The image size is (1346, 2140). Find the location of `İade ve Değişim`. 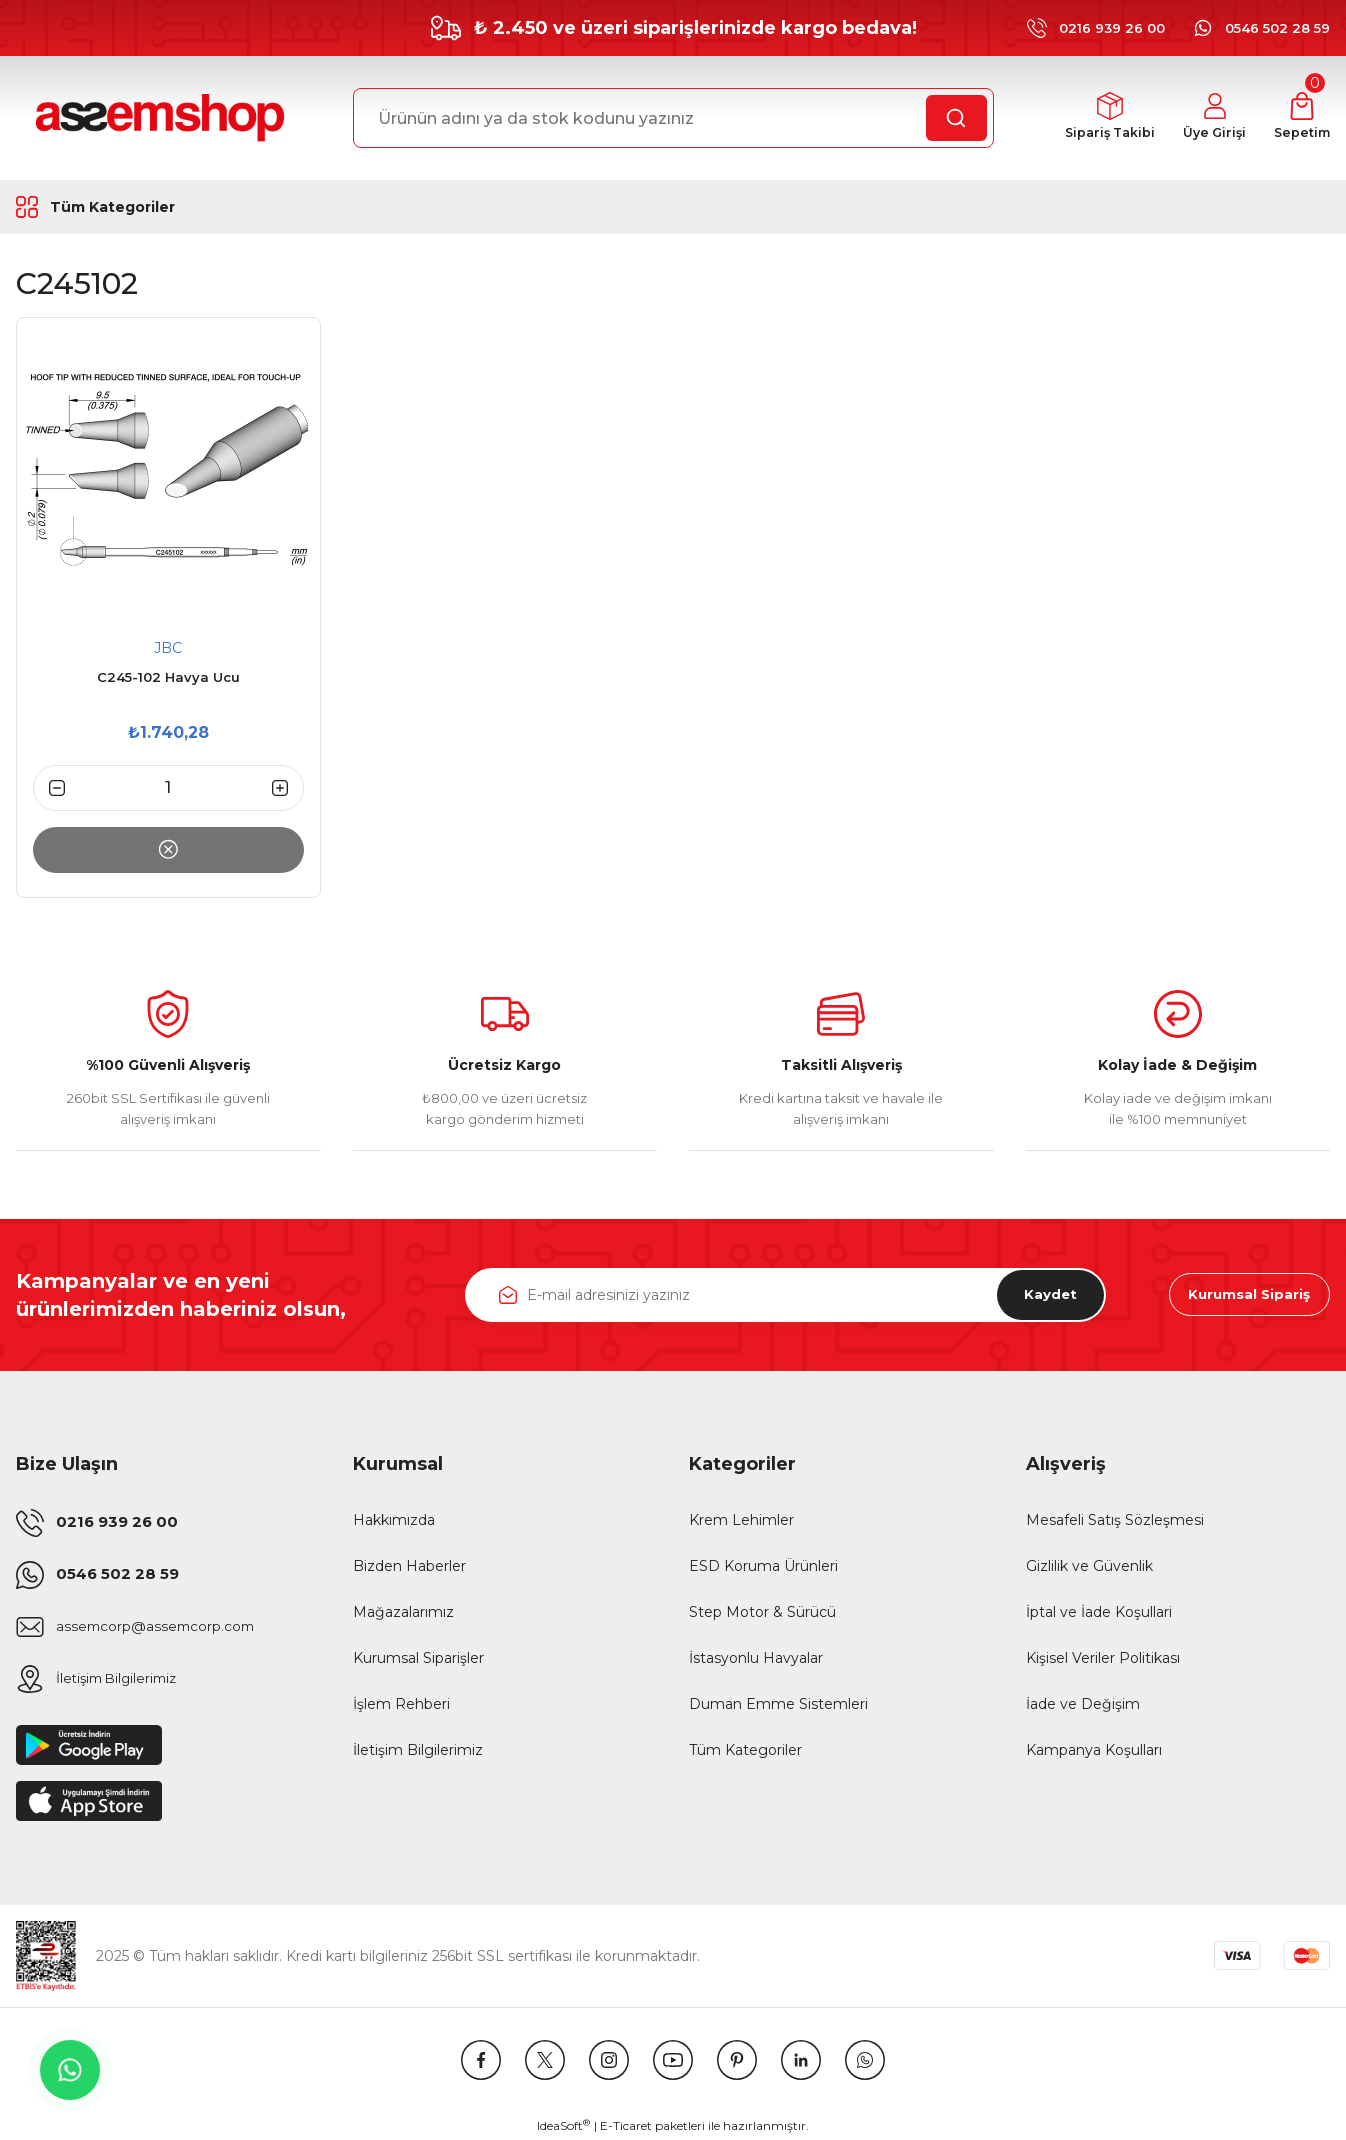

İade ve Değişim is located at coordinates (1083, 1704).